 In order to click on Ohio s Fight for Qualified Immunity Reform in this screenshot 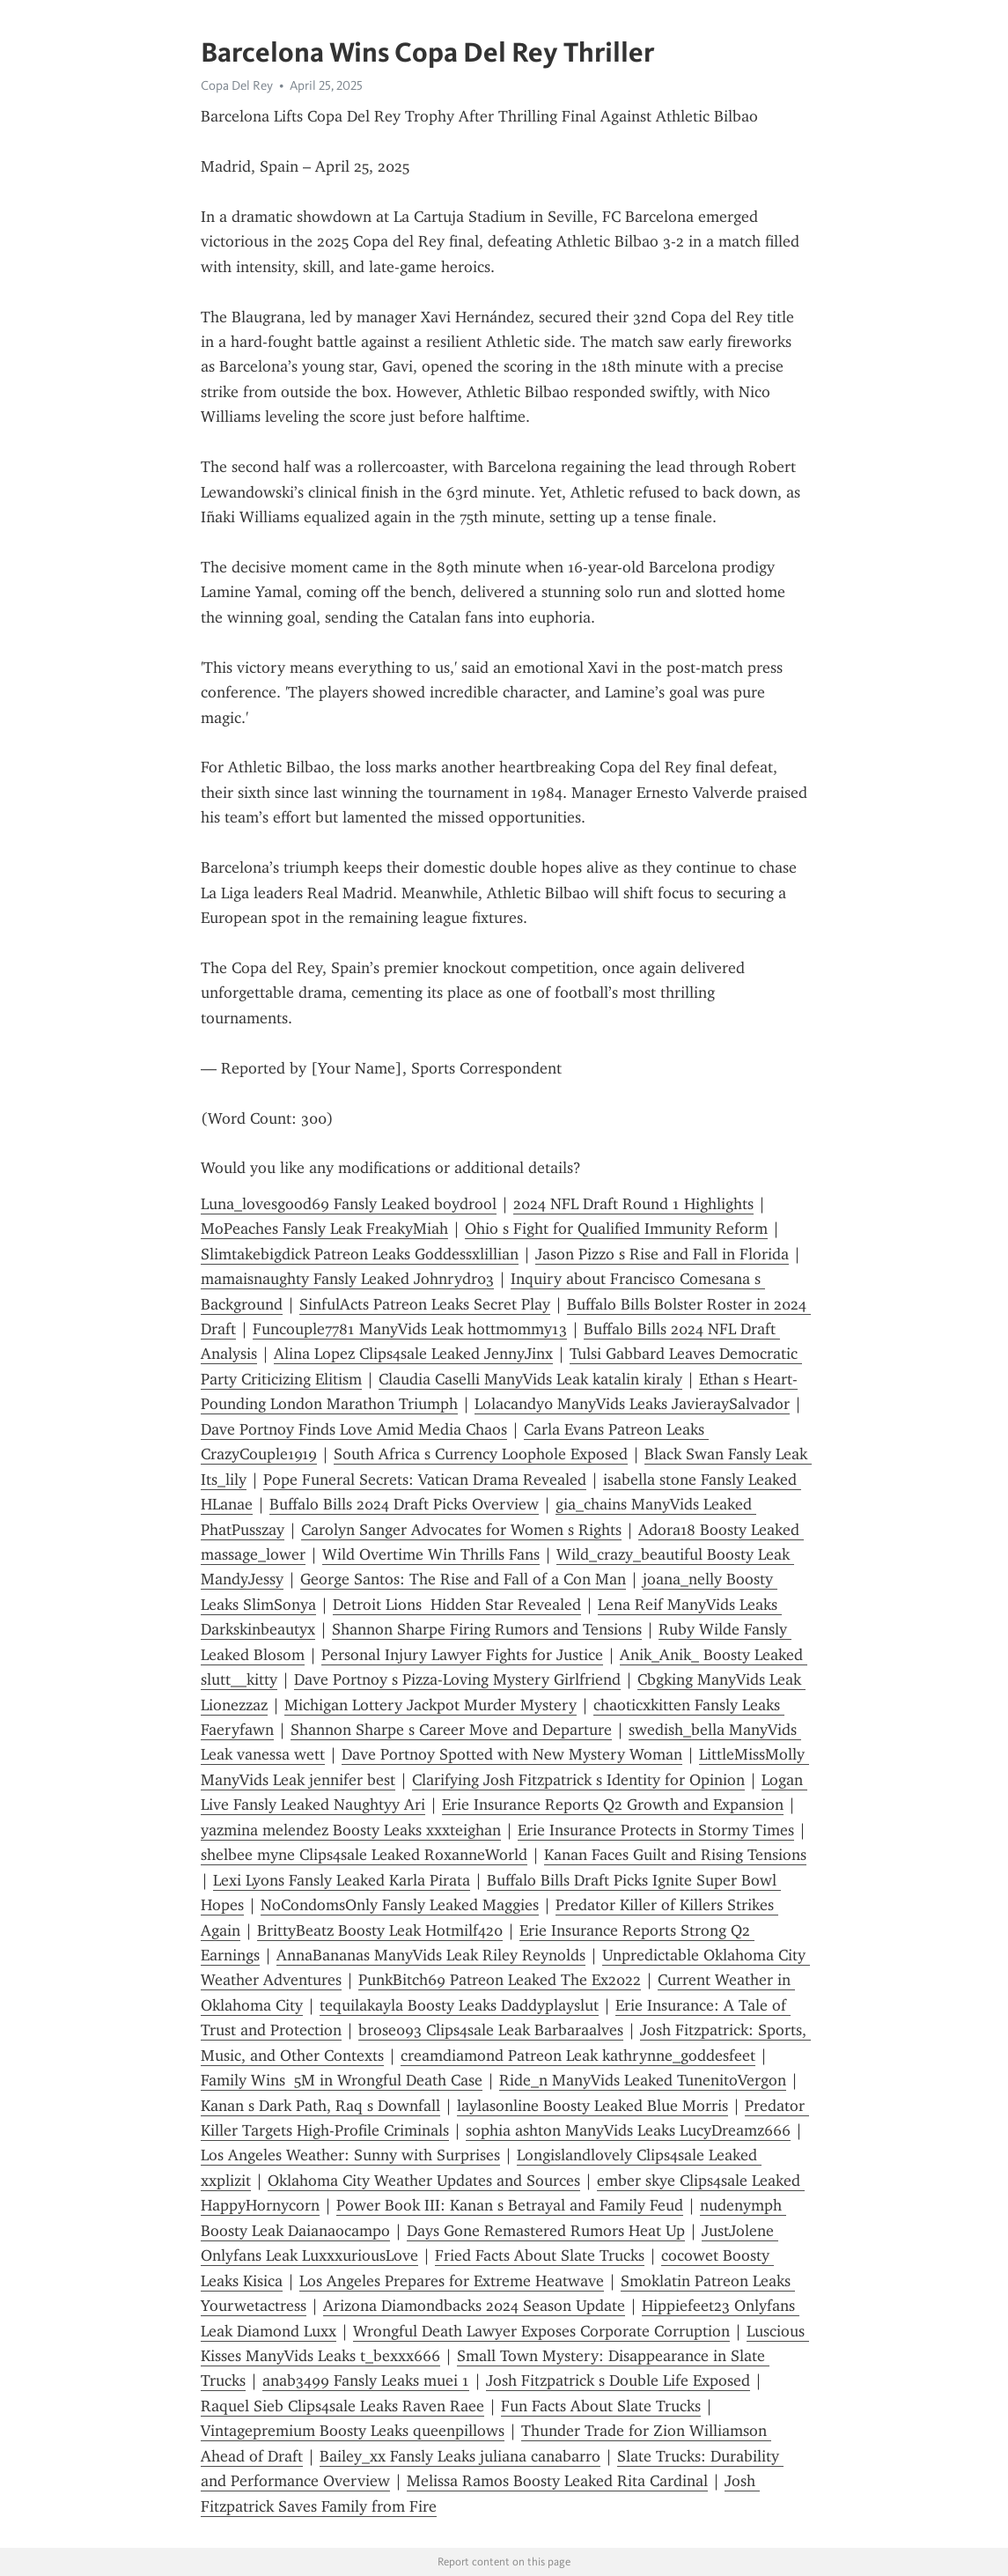, I will do `click(616, 1228)`.